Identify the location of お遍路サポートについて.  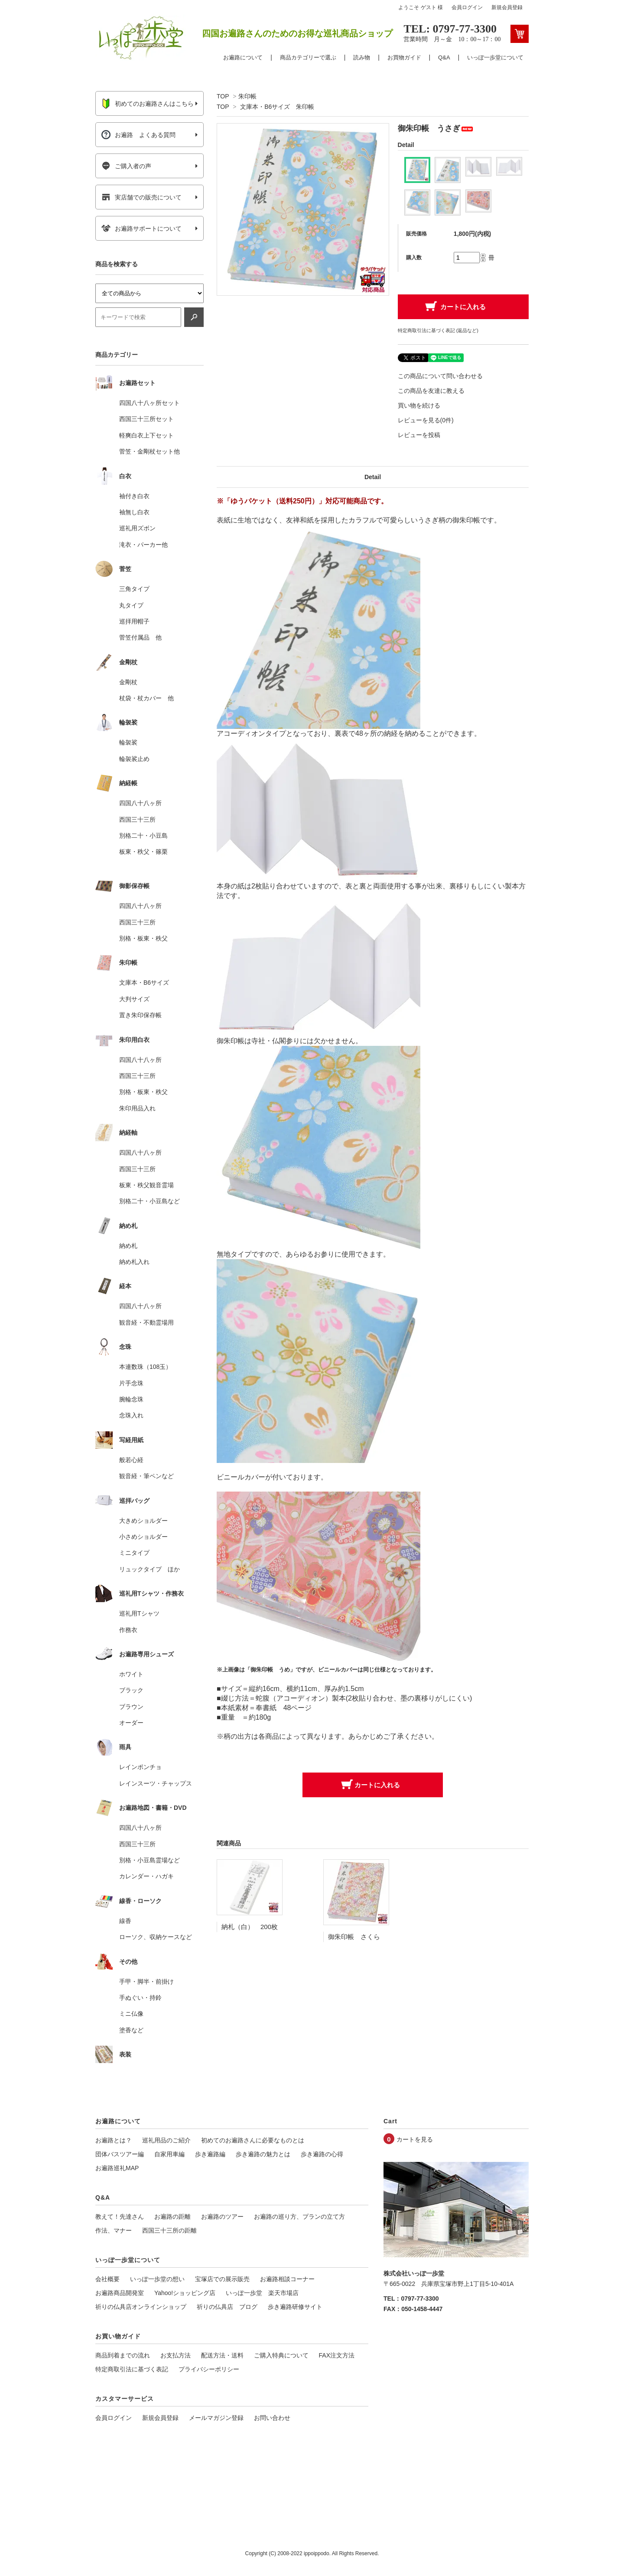
(141, 228).